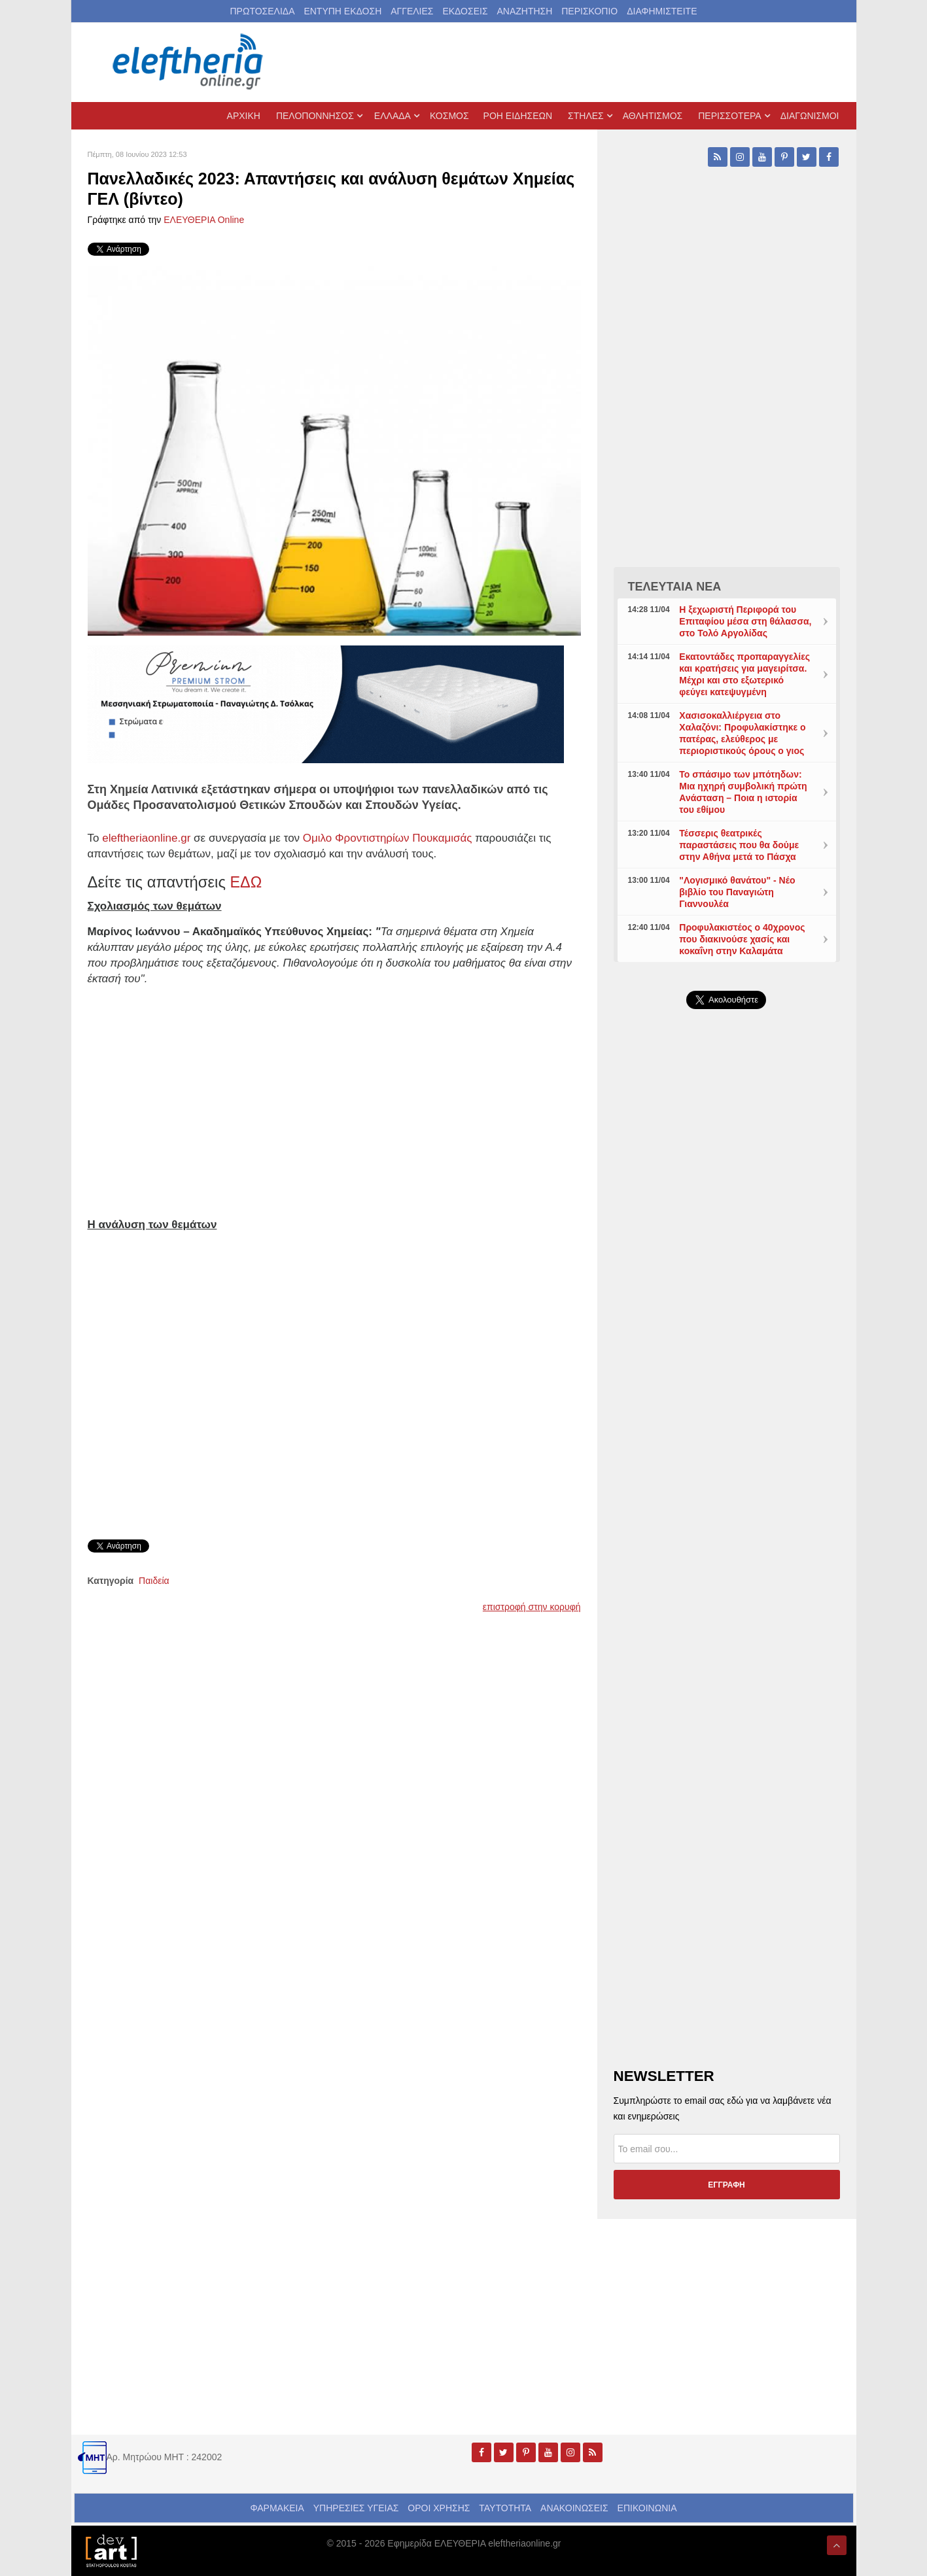 The image size is (927, 2576). What do you see at coordinates (204, 220) in the screenshot?
I see `ΕΛΕΥΘΕΡΙΑ Online` at bounding box center [204, 220].